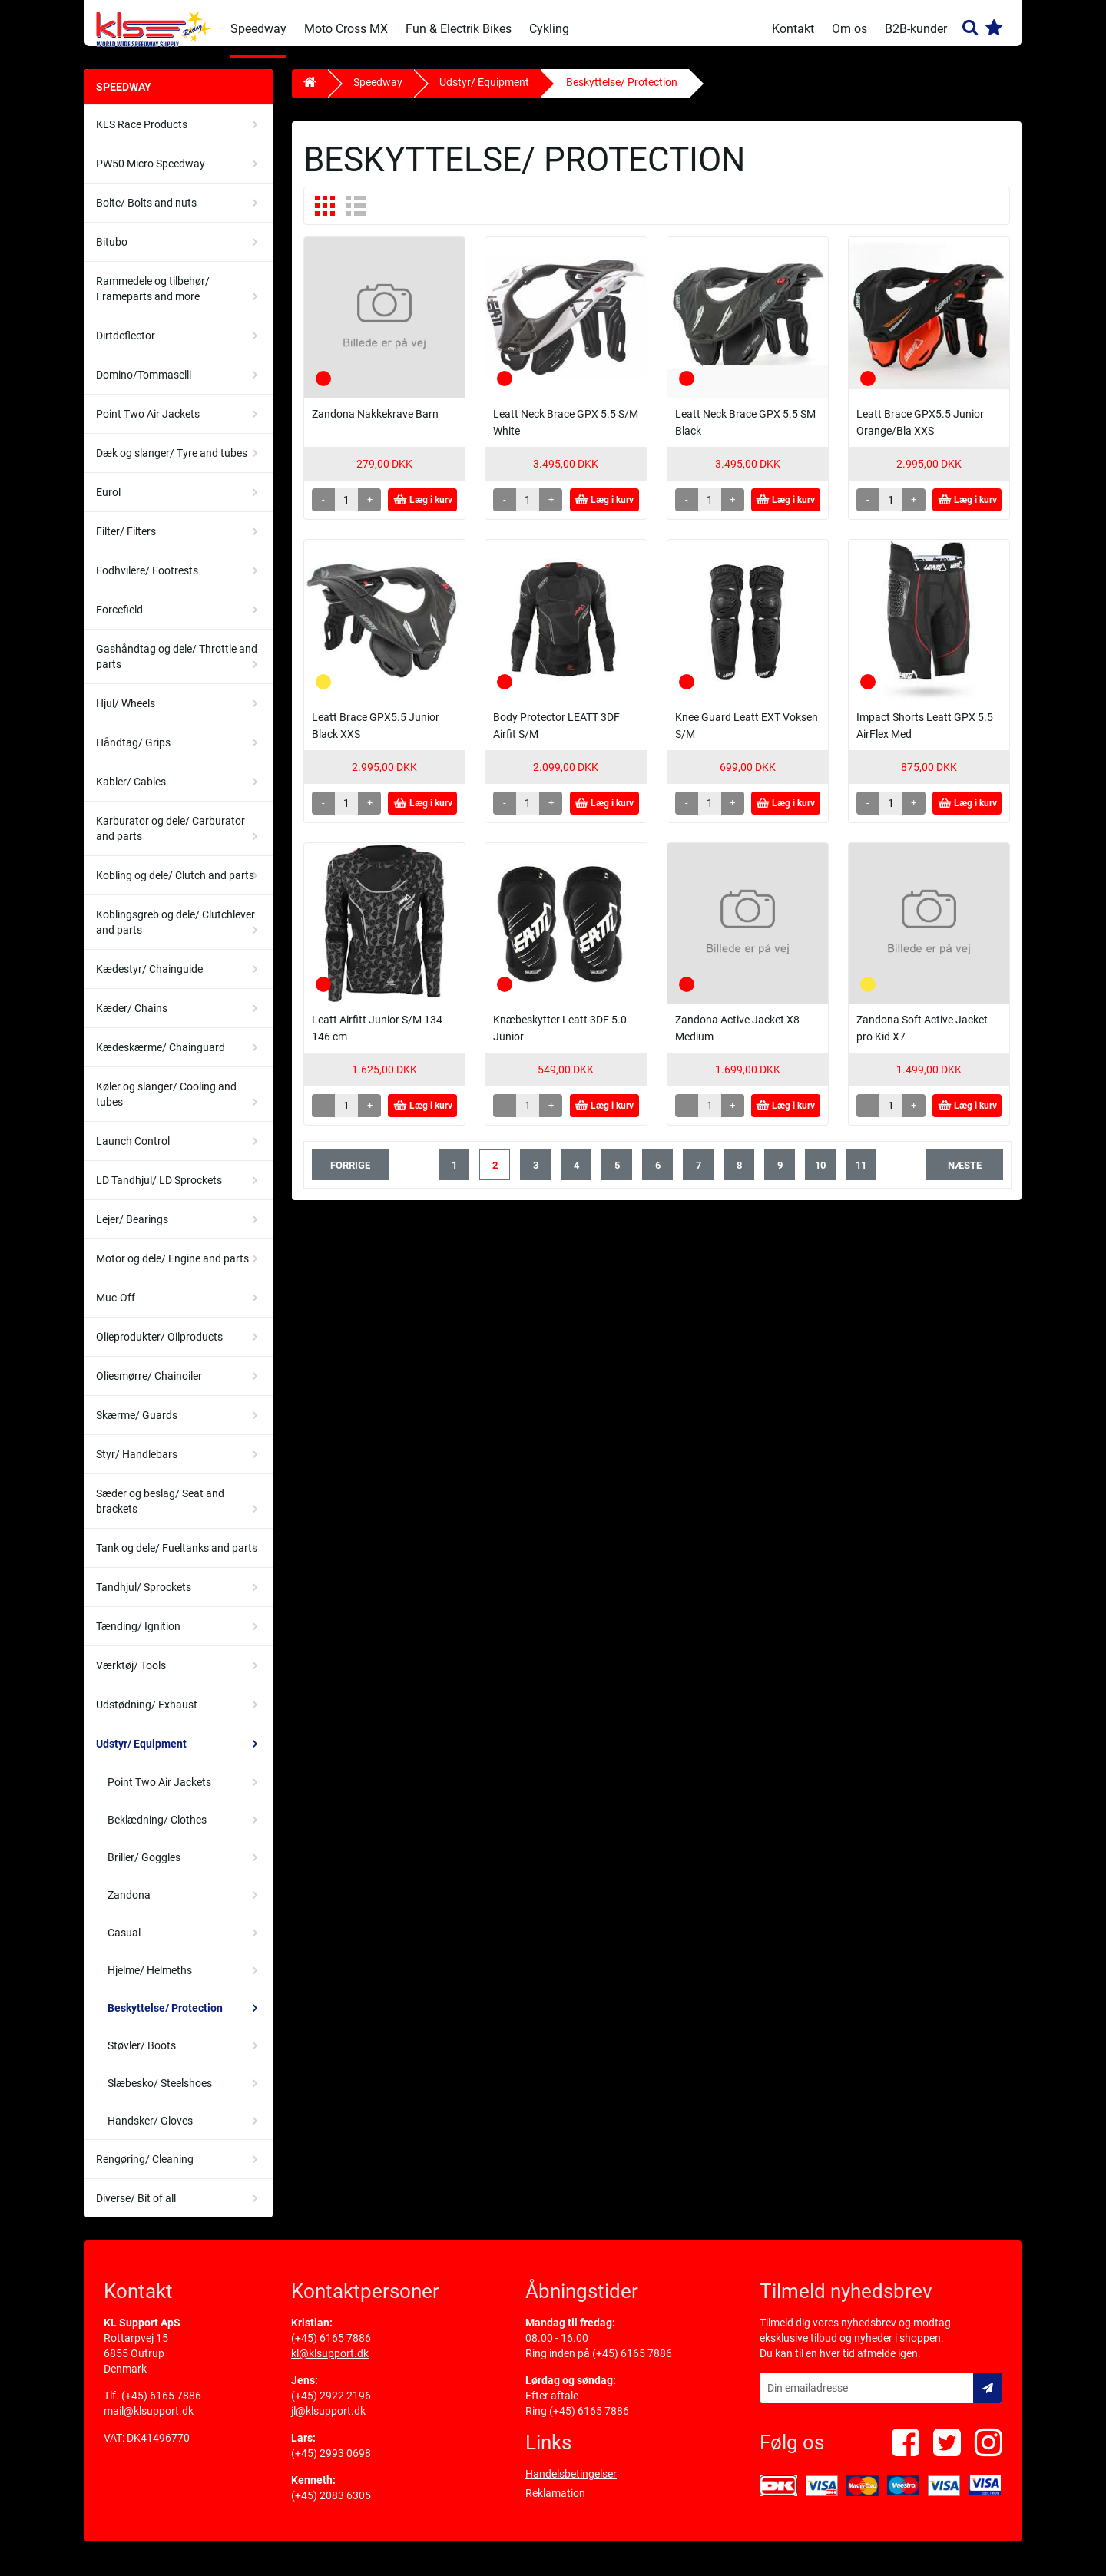  What do you see at coordinates (149, 1387) in the screenshot?
I see `Oliesmørre/ Chainoiler` at bounding box center [149, 1387].